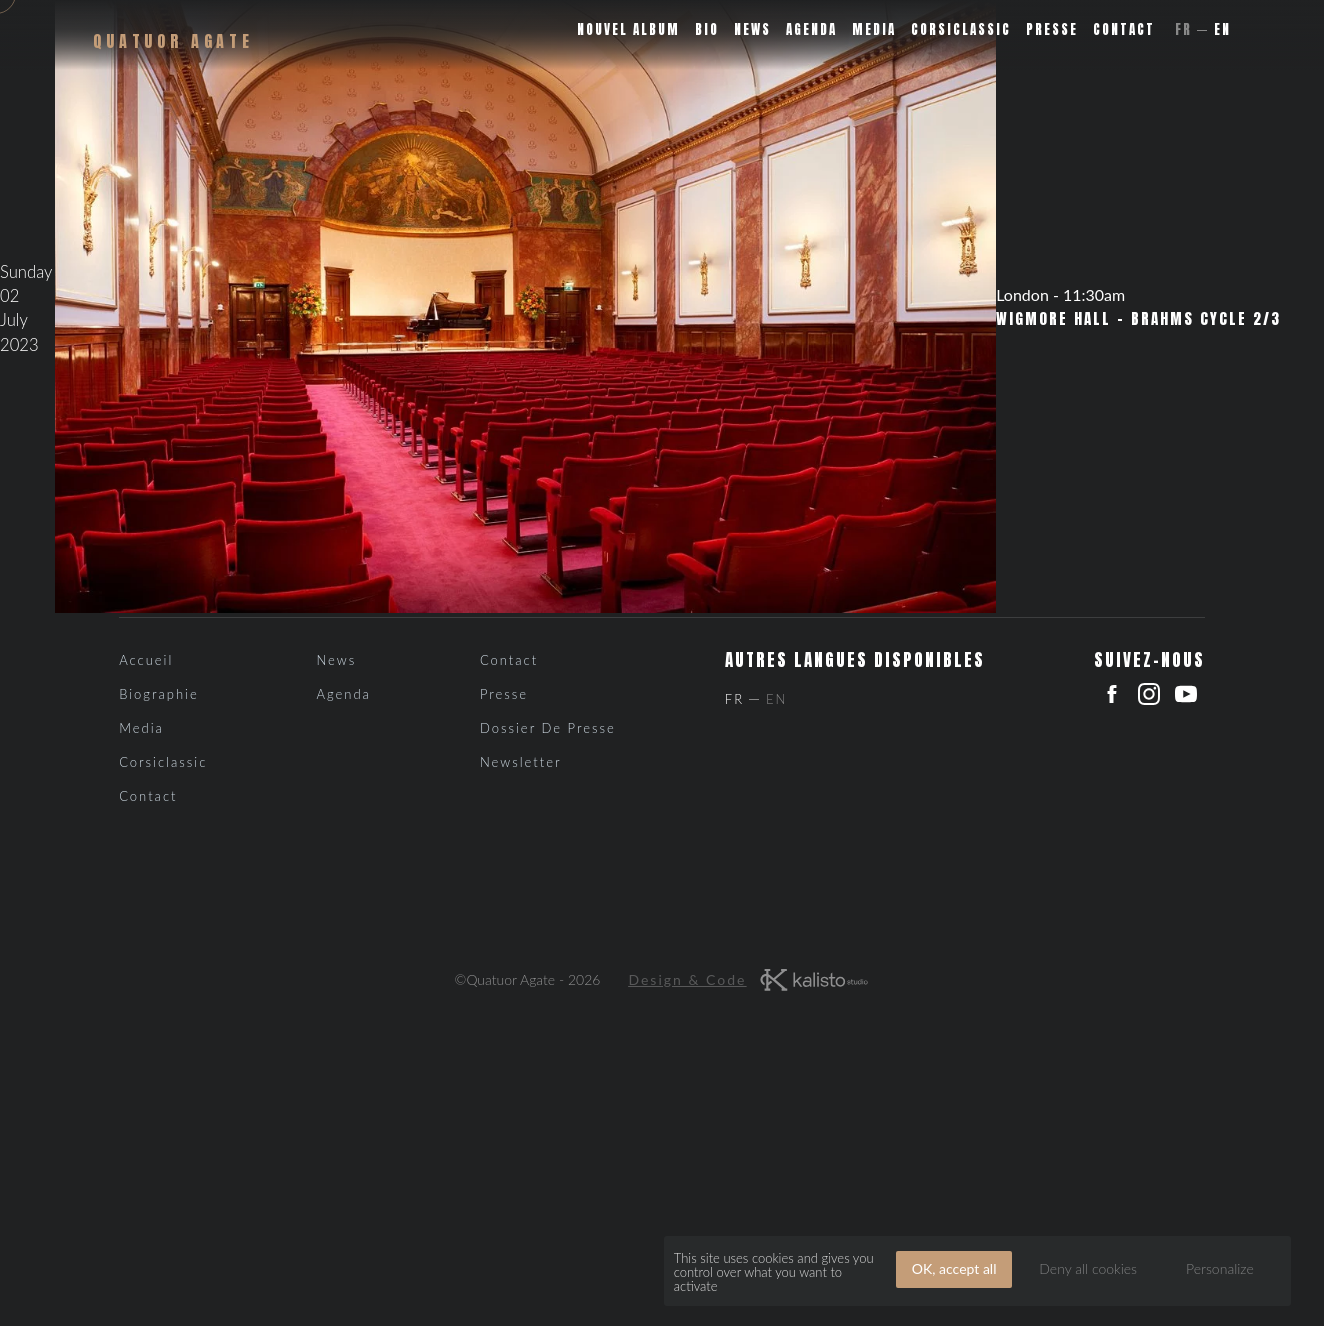 This screenshot has height=1326, width=1324. I want to click on Nouvel album, so click(628, 29).